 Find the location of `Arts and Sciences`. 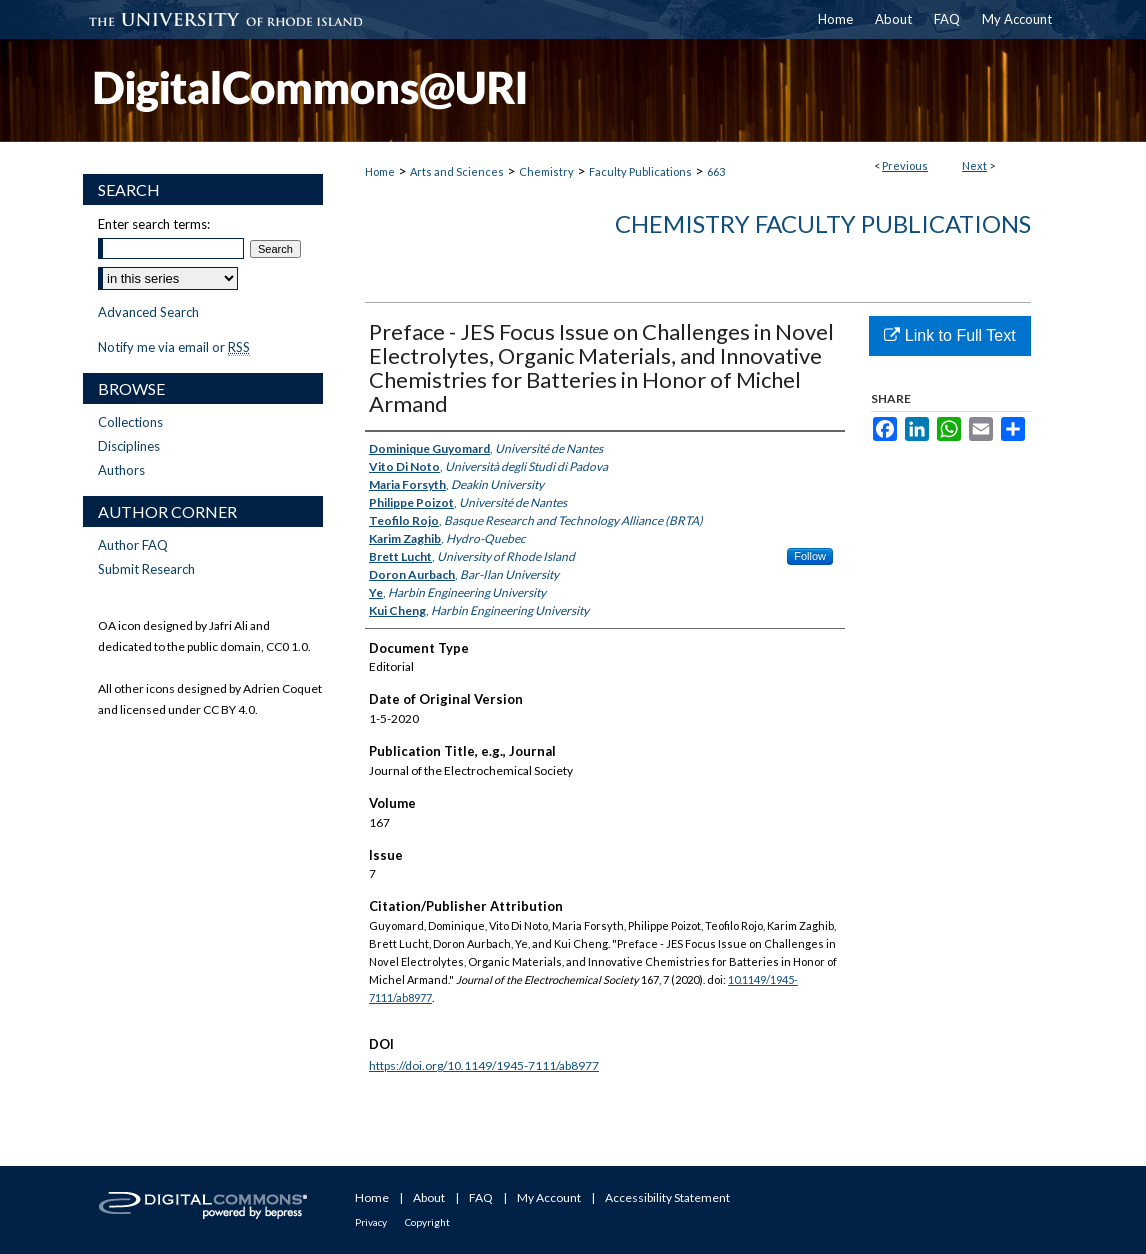

Arts and Sciences is located at coordinates (457, 171).